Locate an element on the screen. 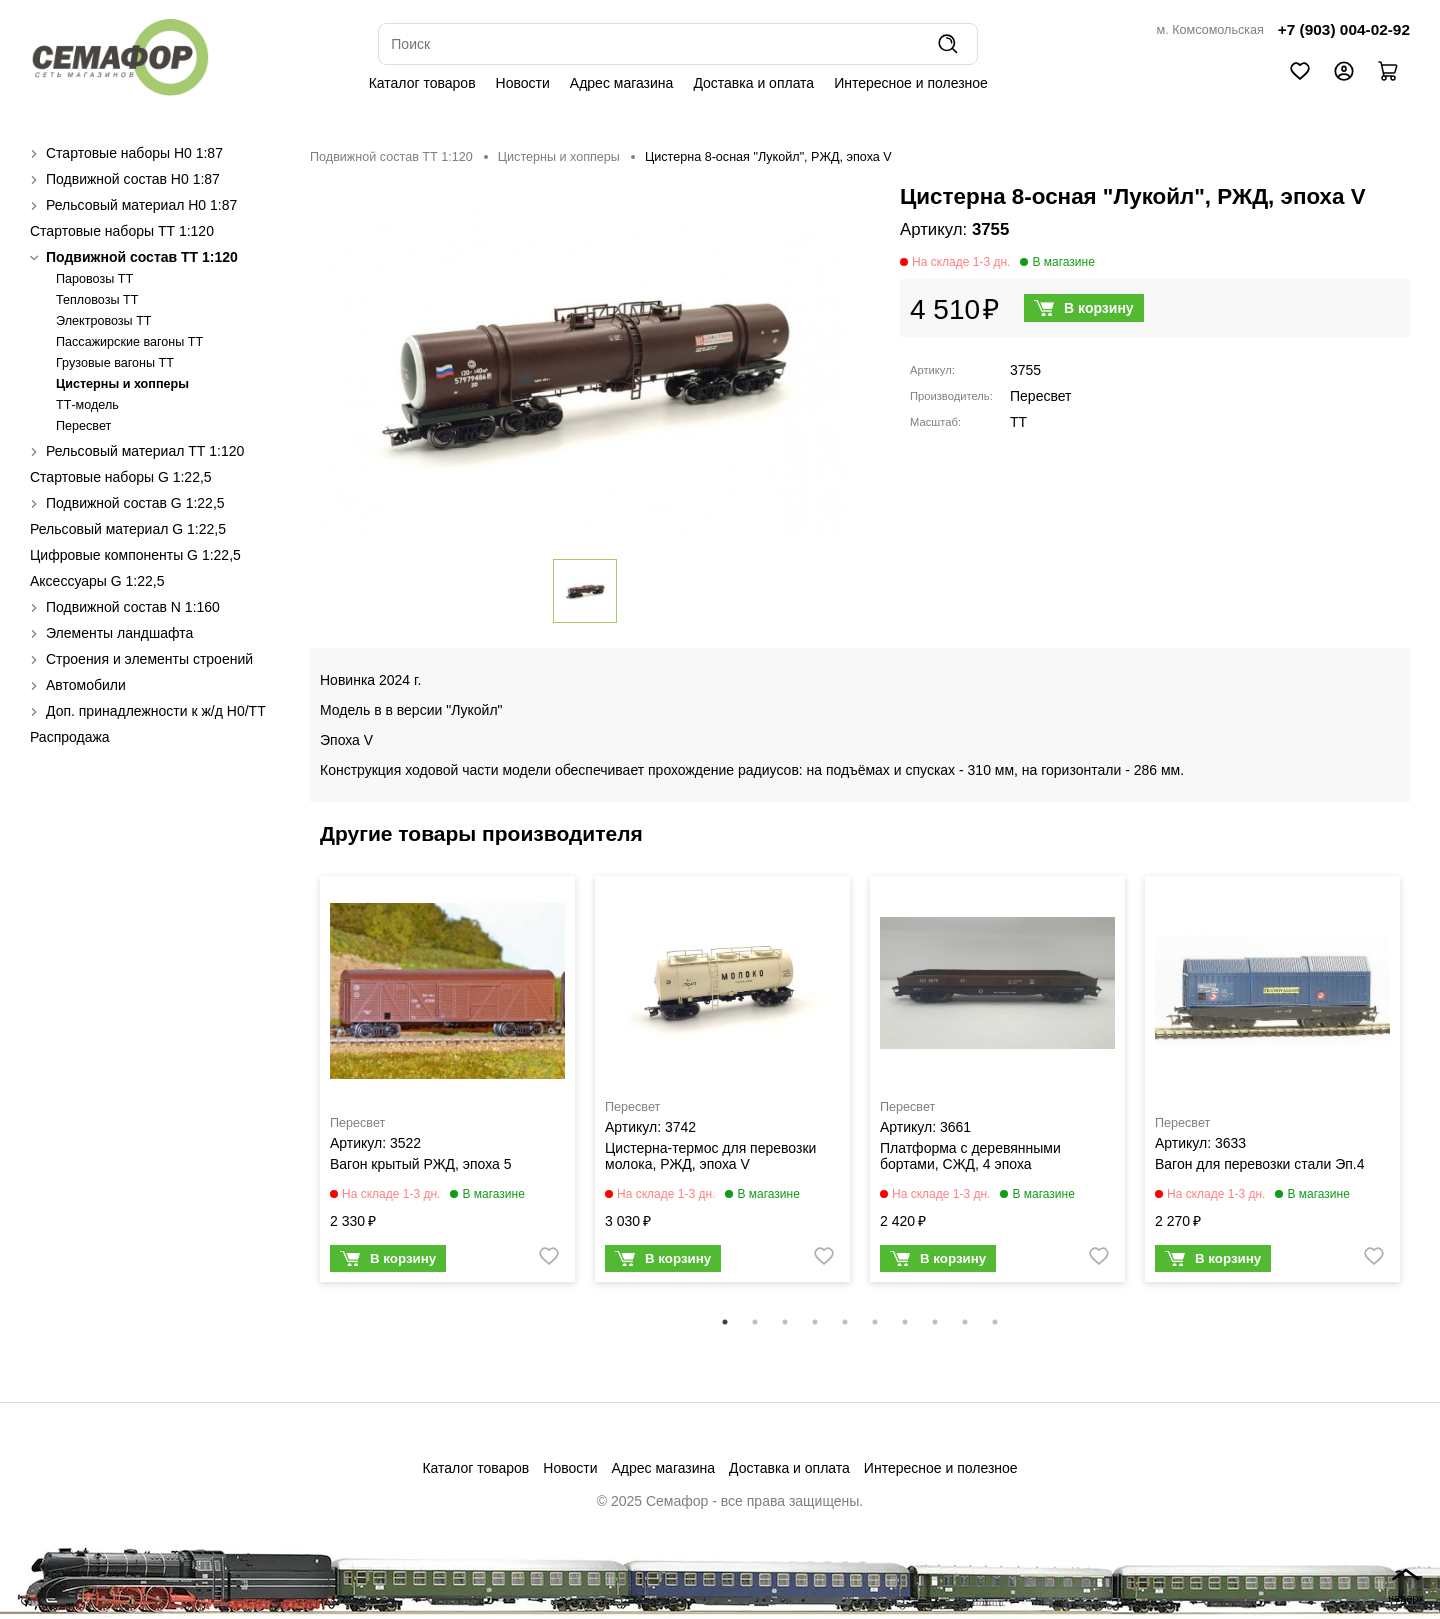 The width and height of the screenshot is (1440, 1619). Доставка и оплата is located at coordinates (753, 83).